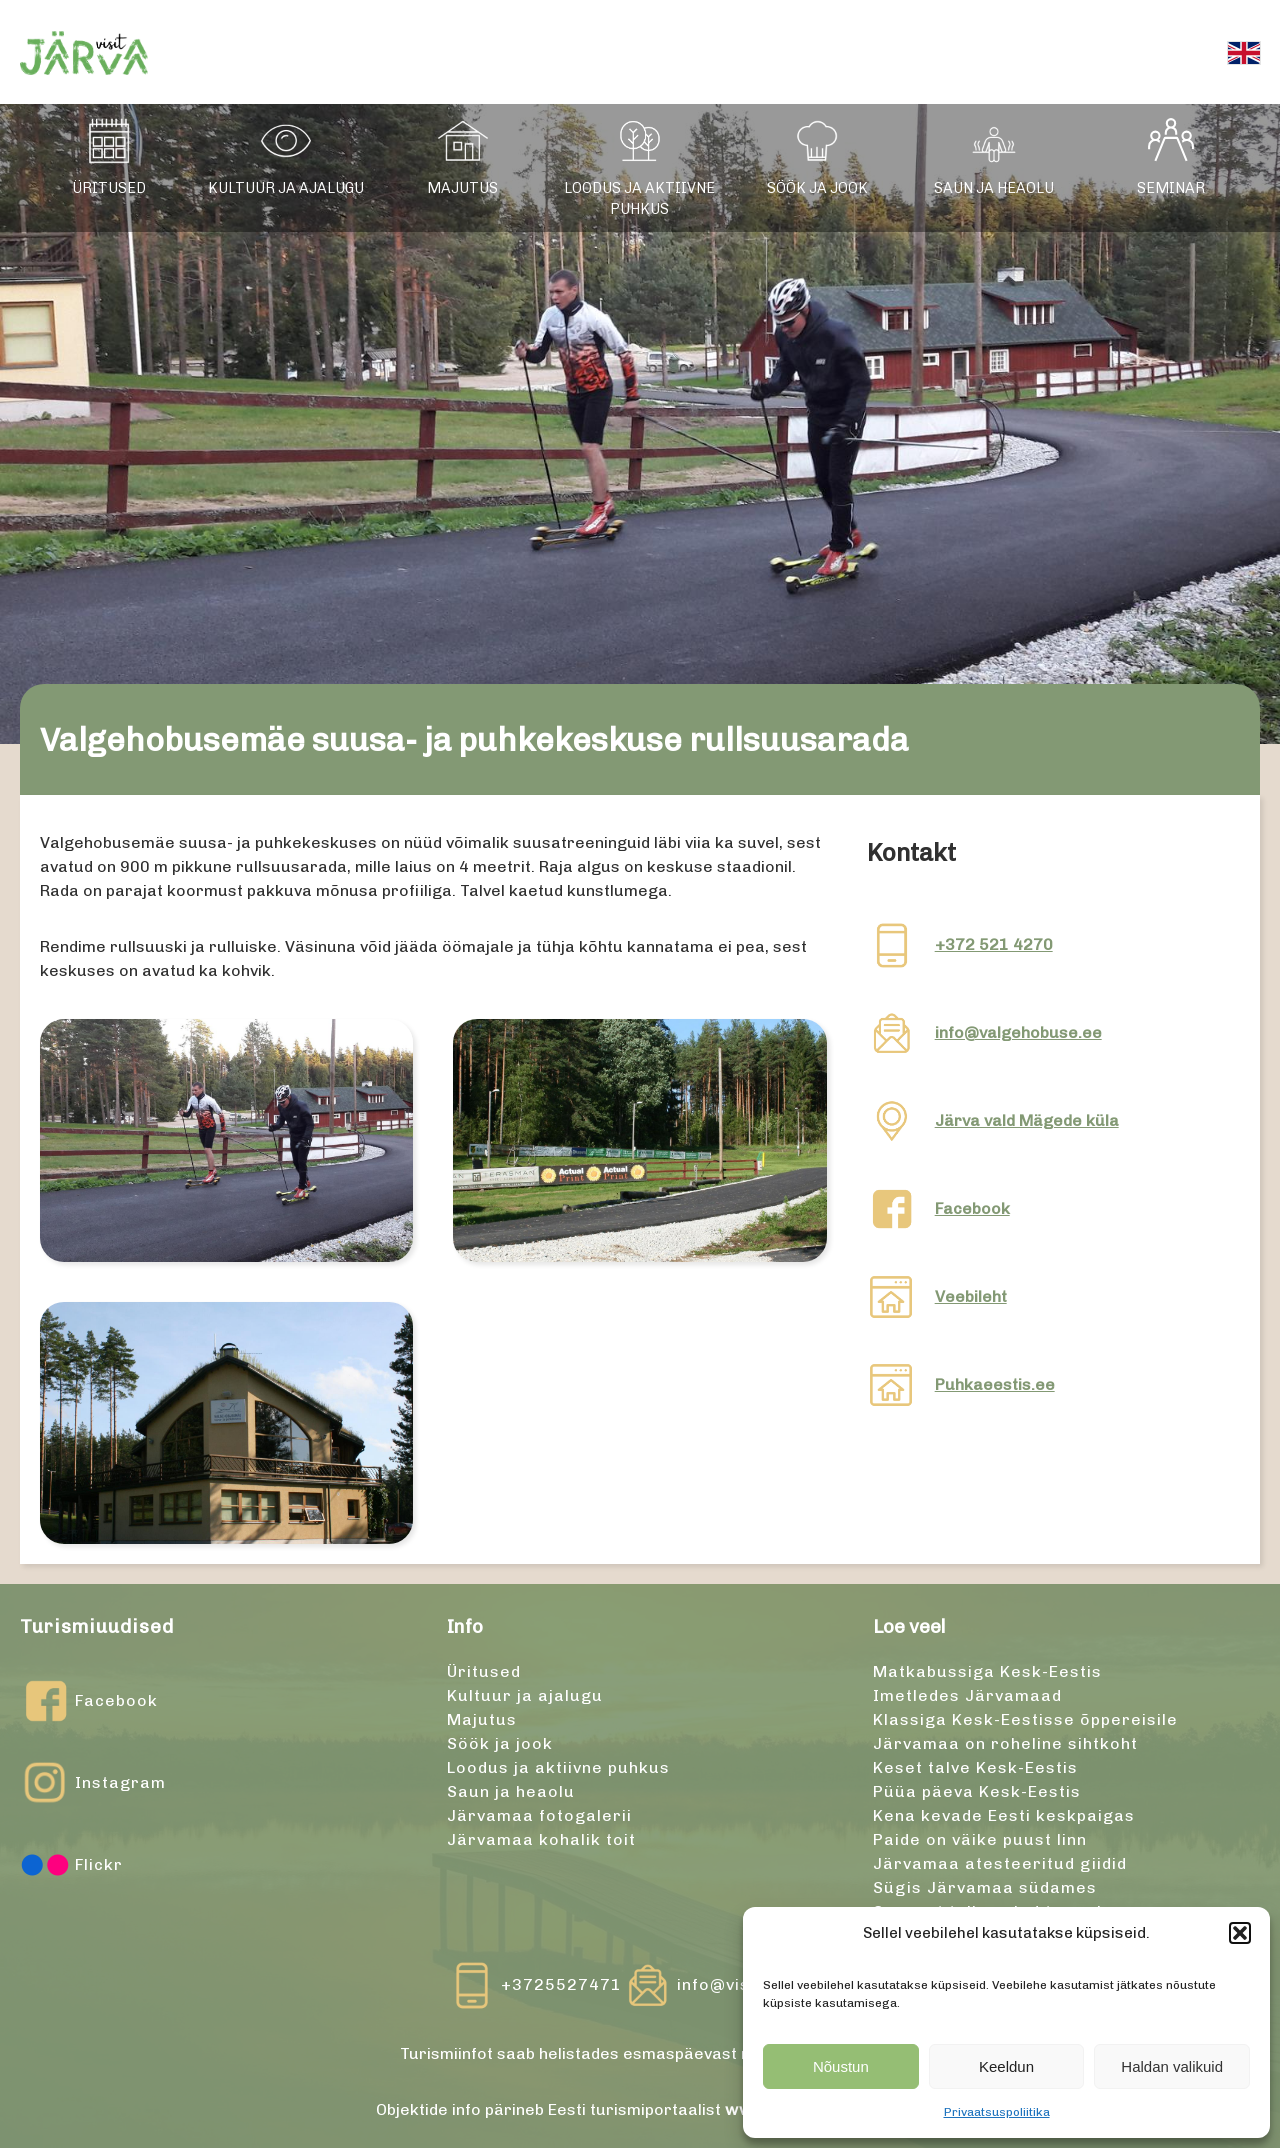  I want to click on +372 521 4270, so click(994, 944).